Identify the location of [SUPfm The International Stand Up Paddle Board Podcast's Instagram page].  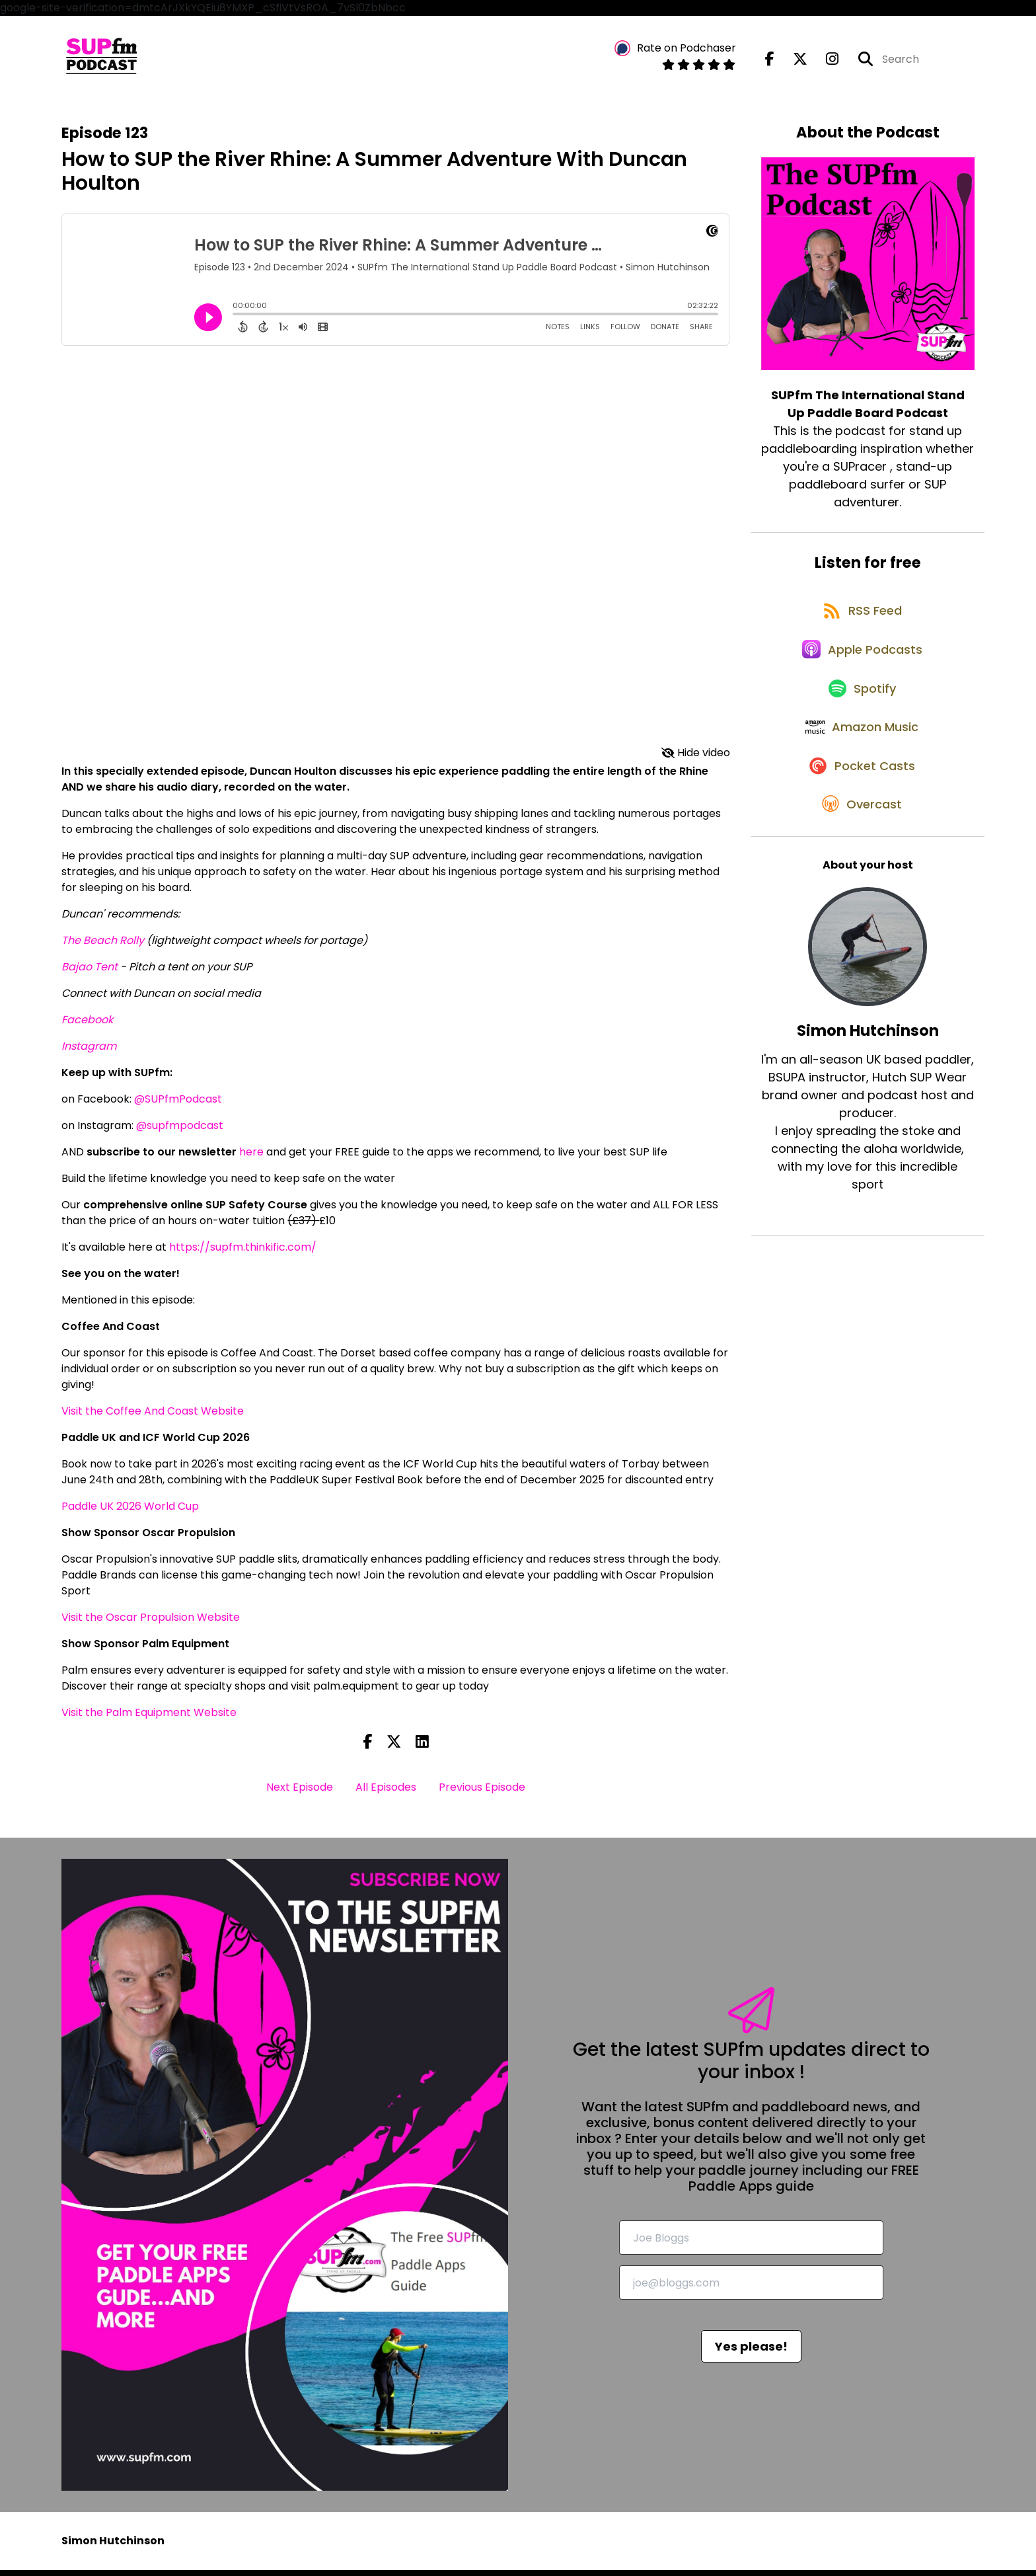
(824, 62).